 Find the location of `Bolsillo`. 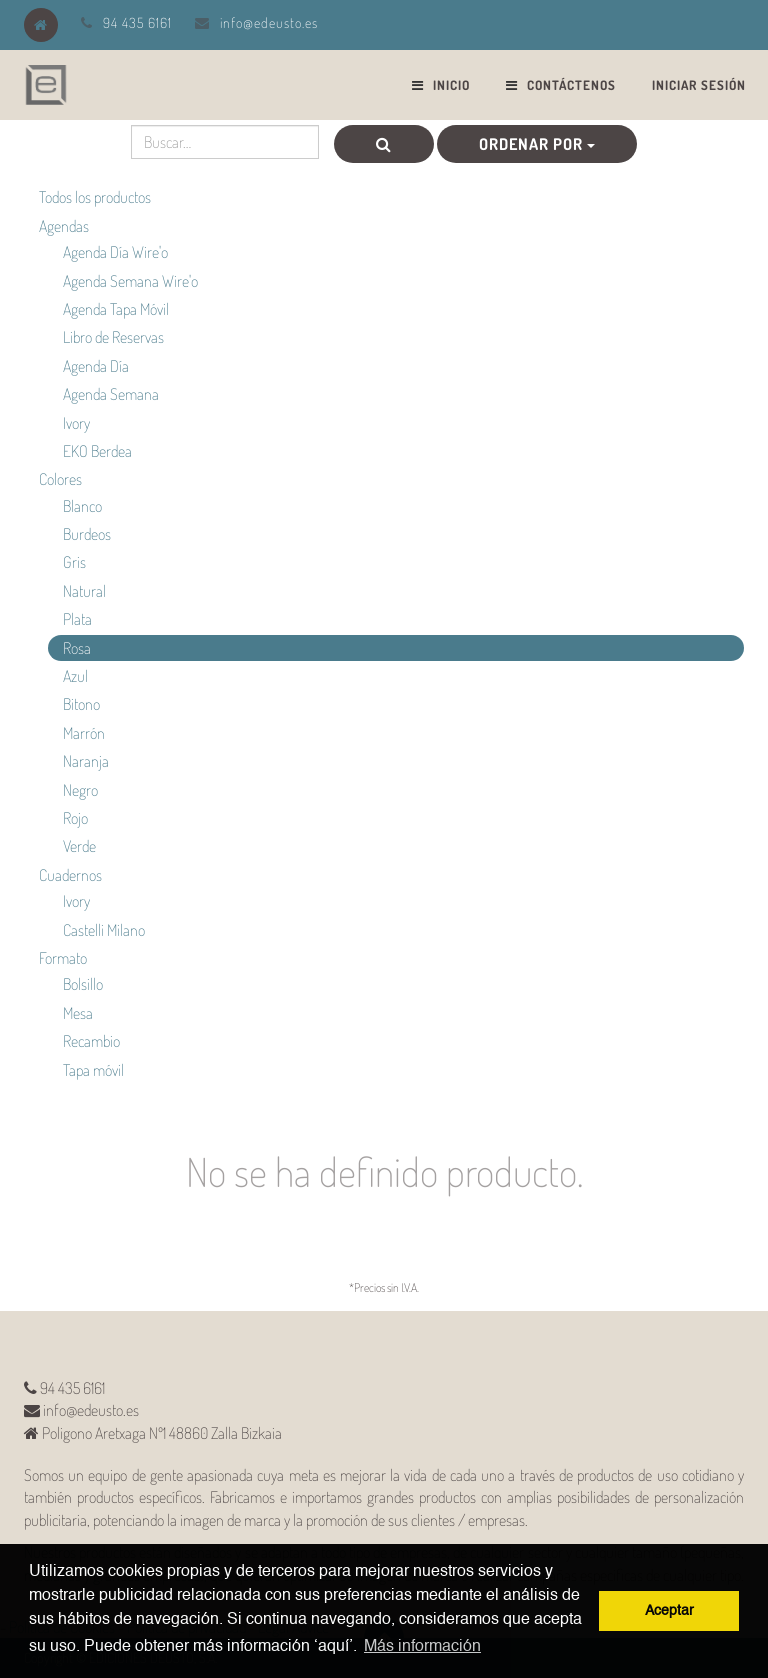

Bolsillo is located at coordinates (83, 984).